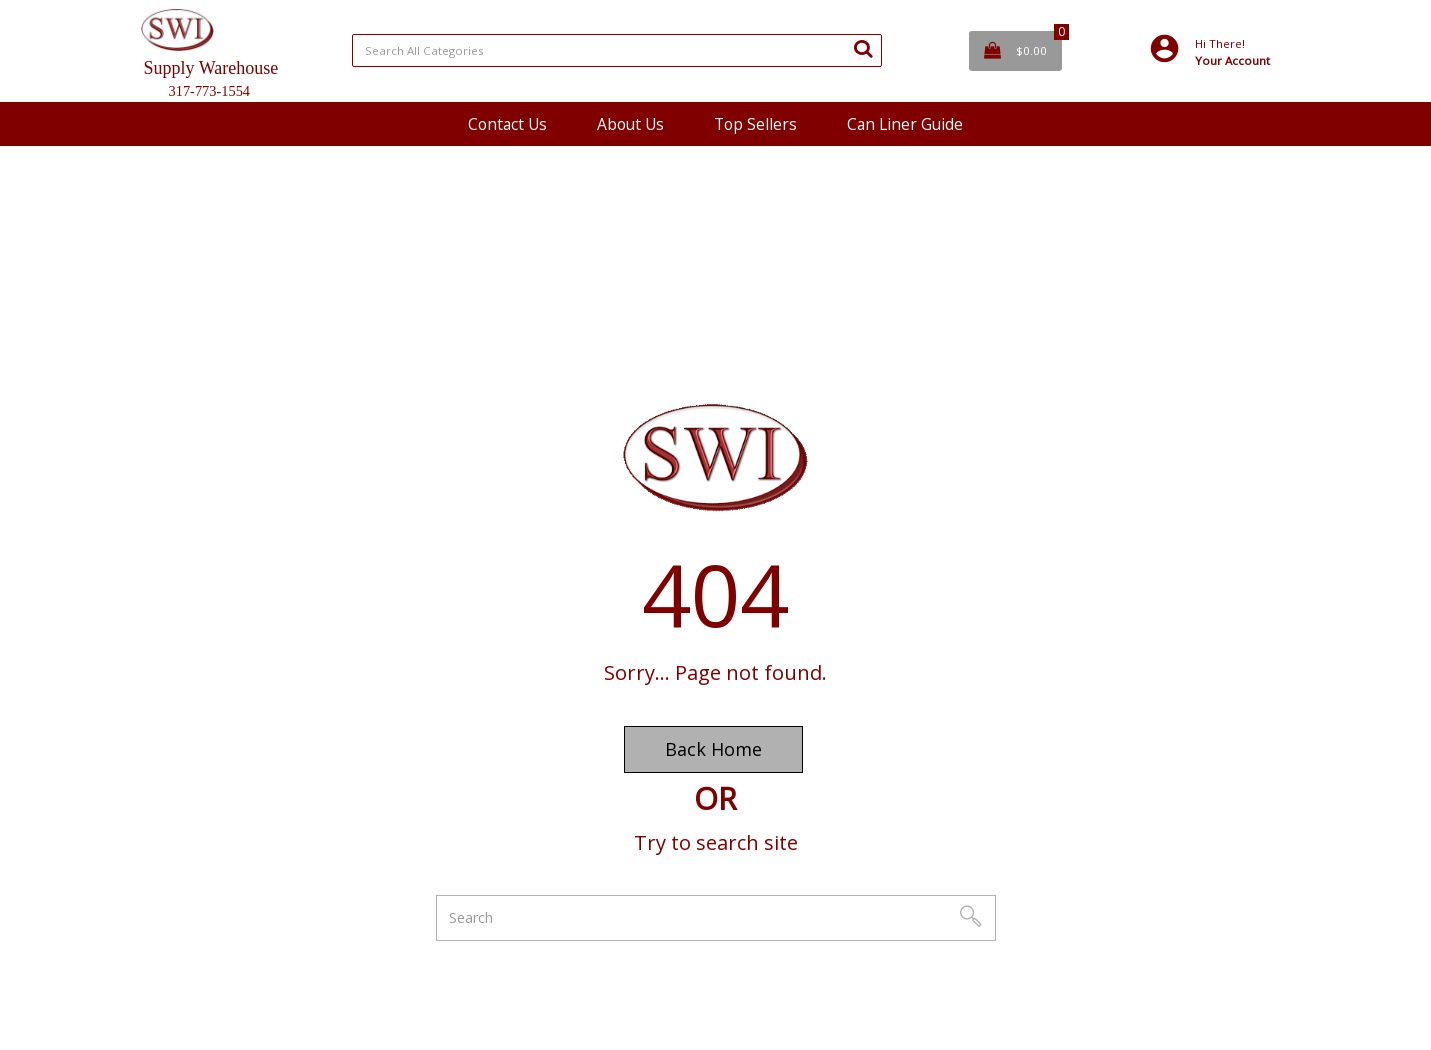 The image size is (1431, 1050). I want to click on Back Home, so click(713, 749).